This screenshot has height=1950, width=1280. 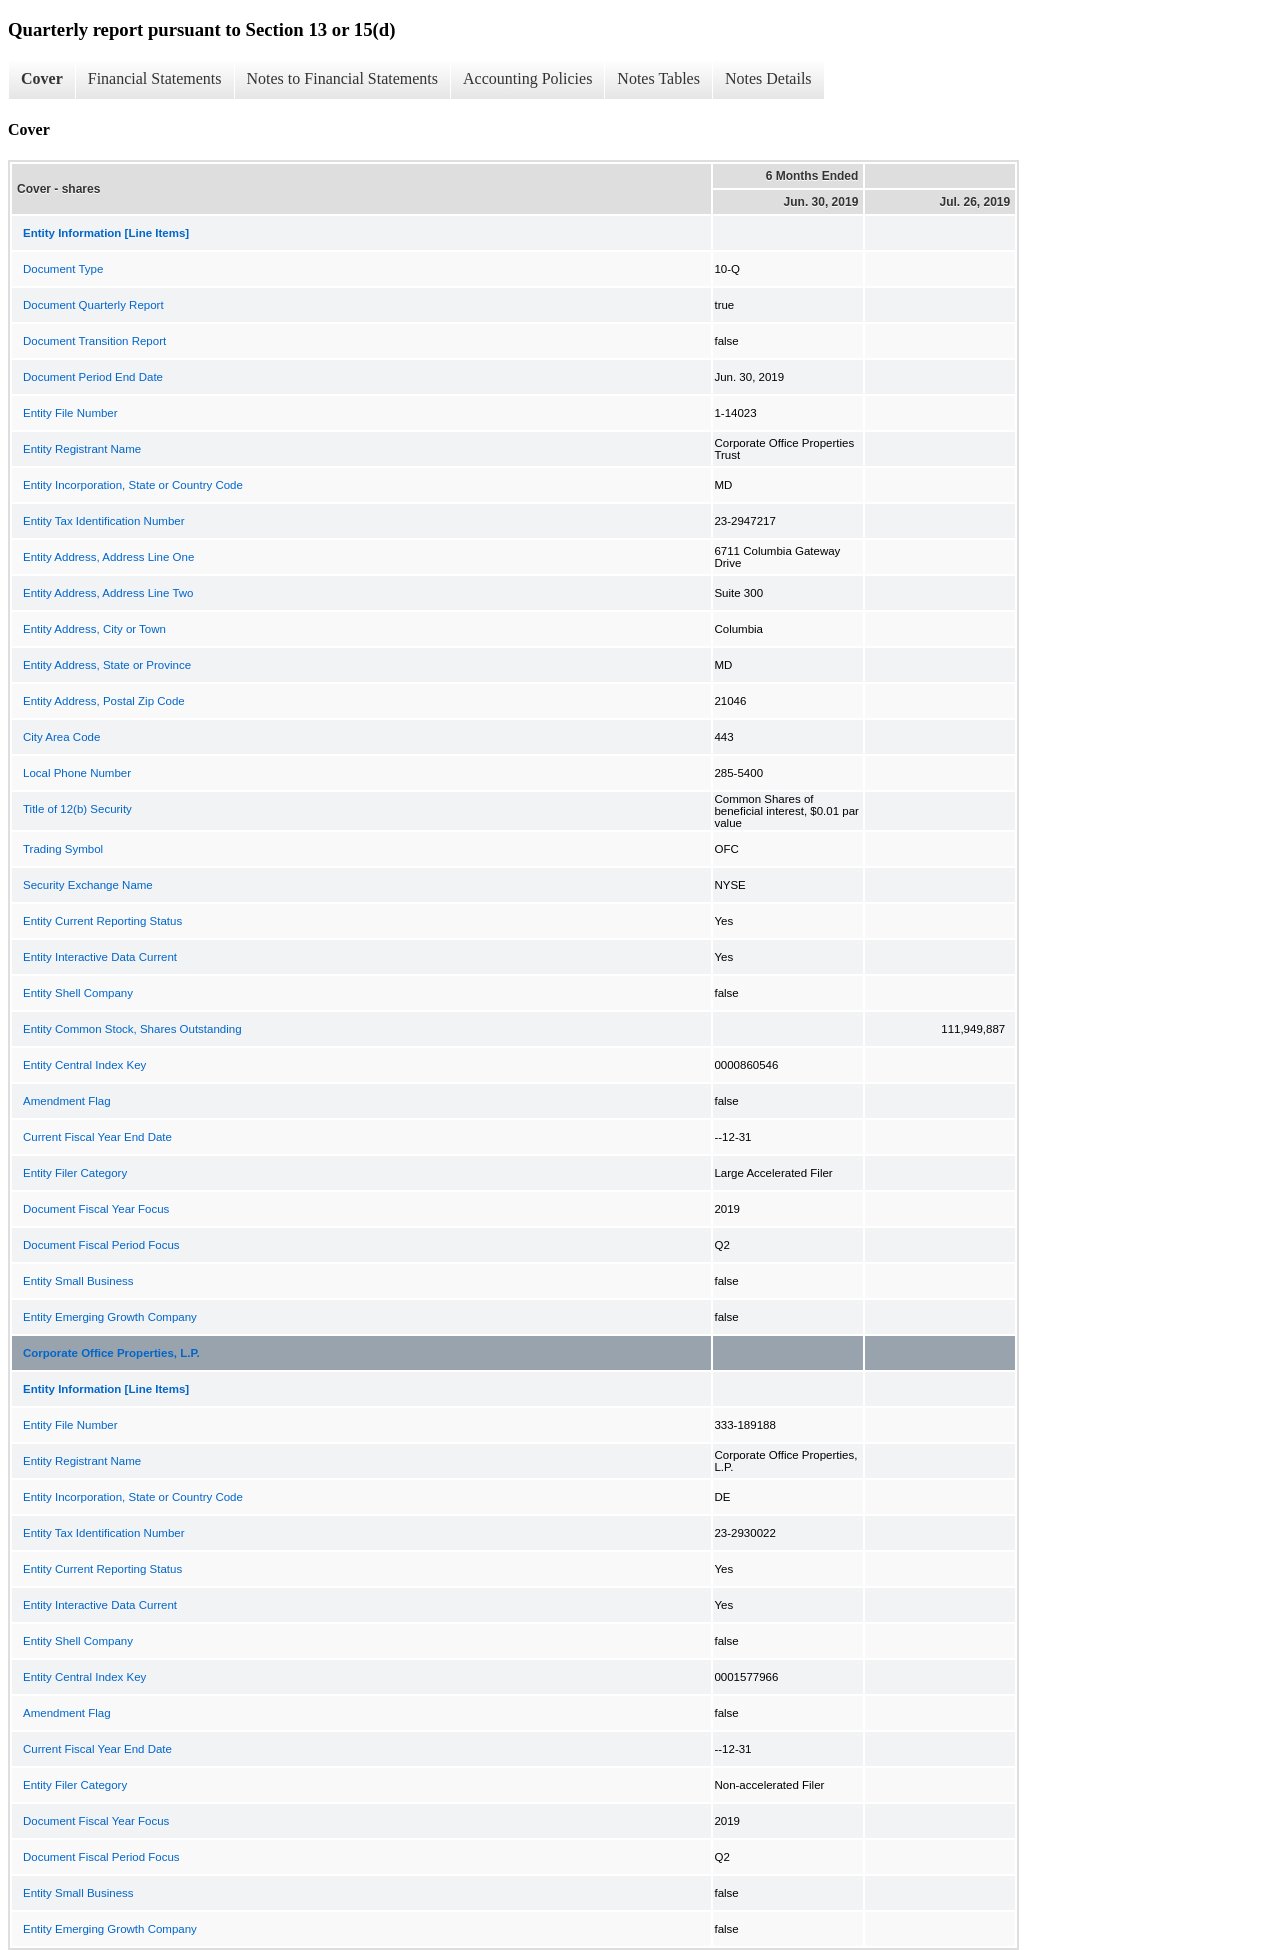 I want to click on Entity File Number, so click(x=70, y=413).